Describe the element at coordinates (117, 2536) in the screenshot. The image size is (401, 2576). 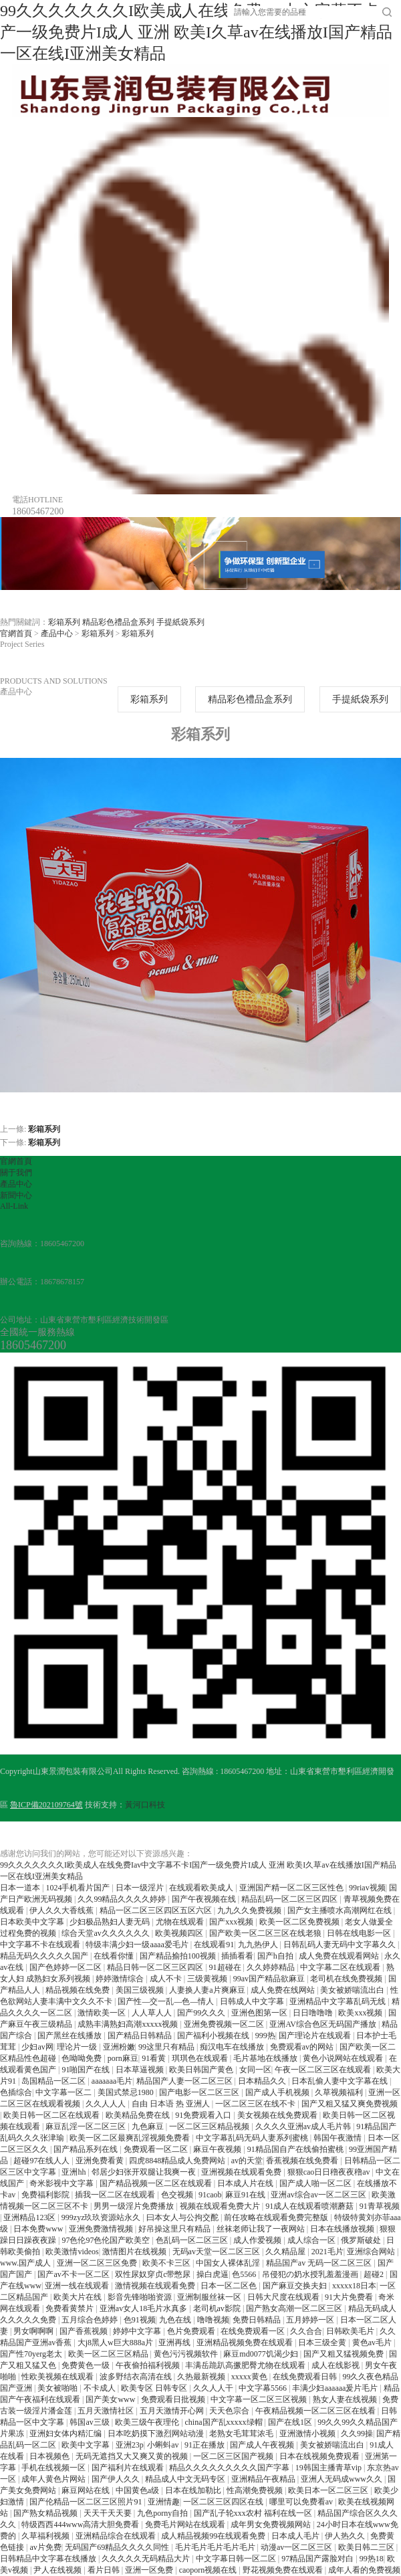
I see `亚洲精品综合在线观看` at that location.